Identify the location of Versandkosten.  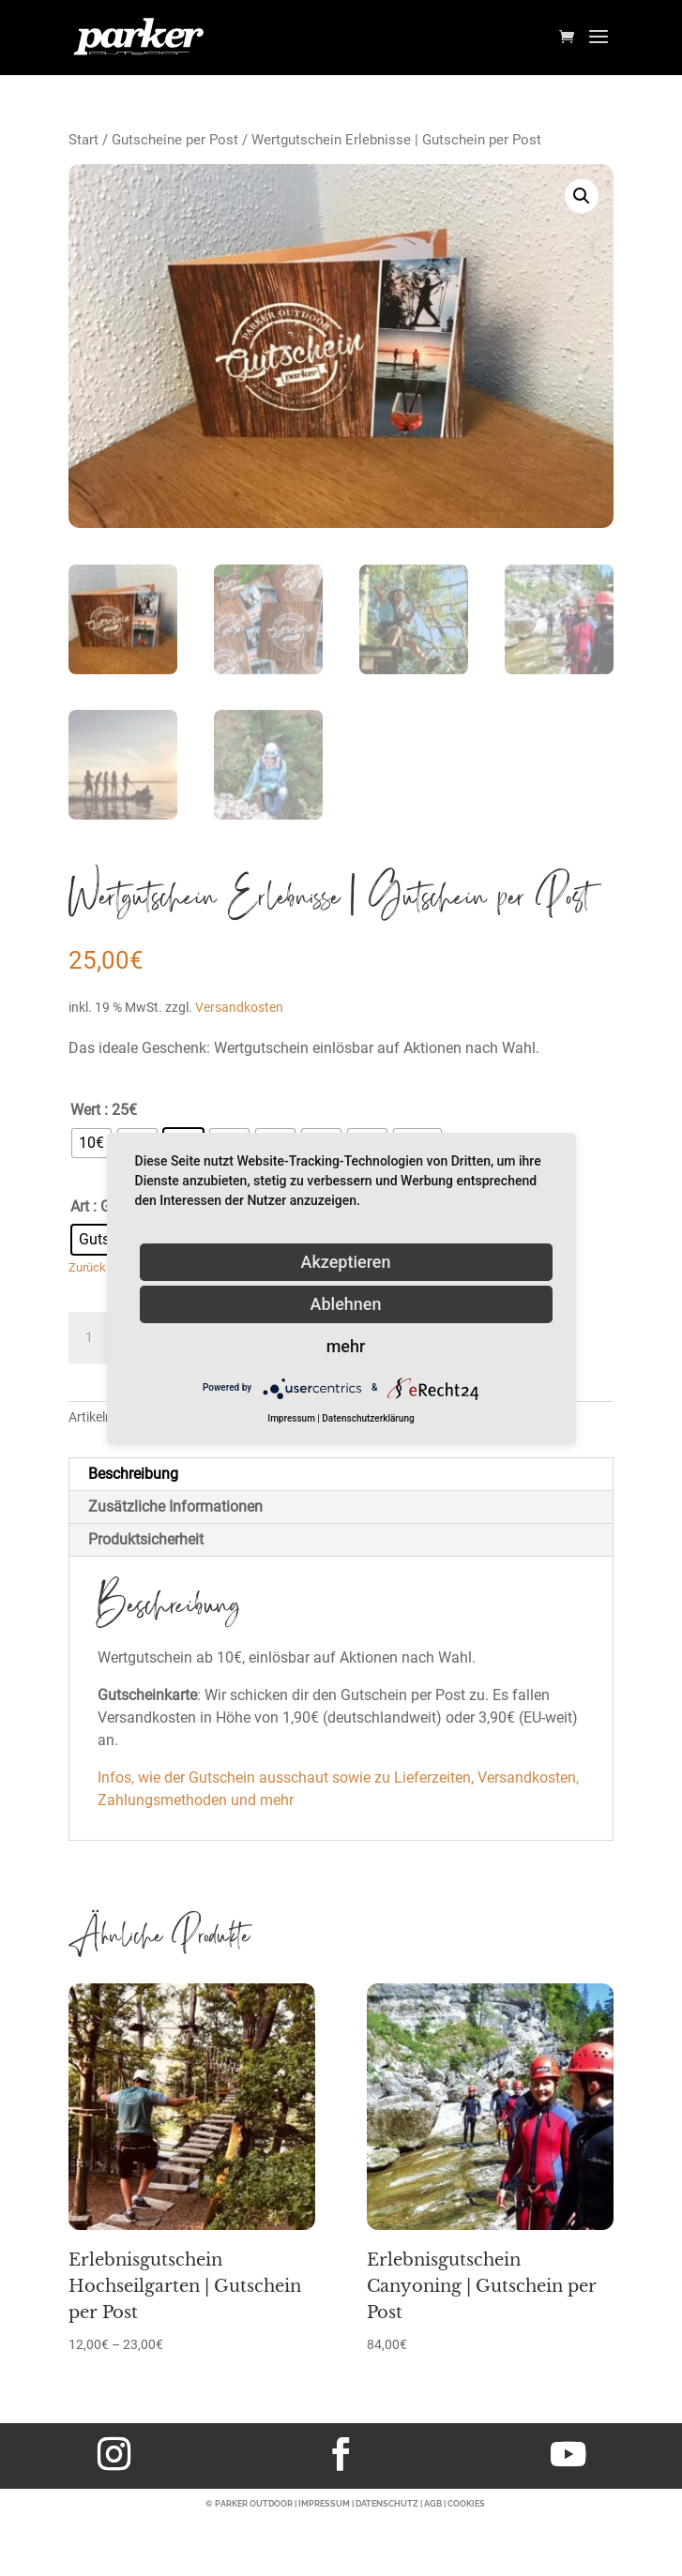
(239, 1008).